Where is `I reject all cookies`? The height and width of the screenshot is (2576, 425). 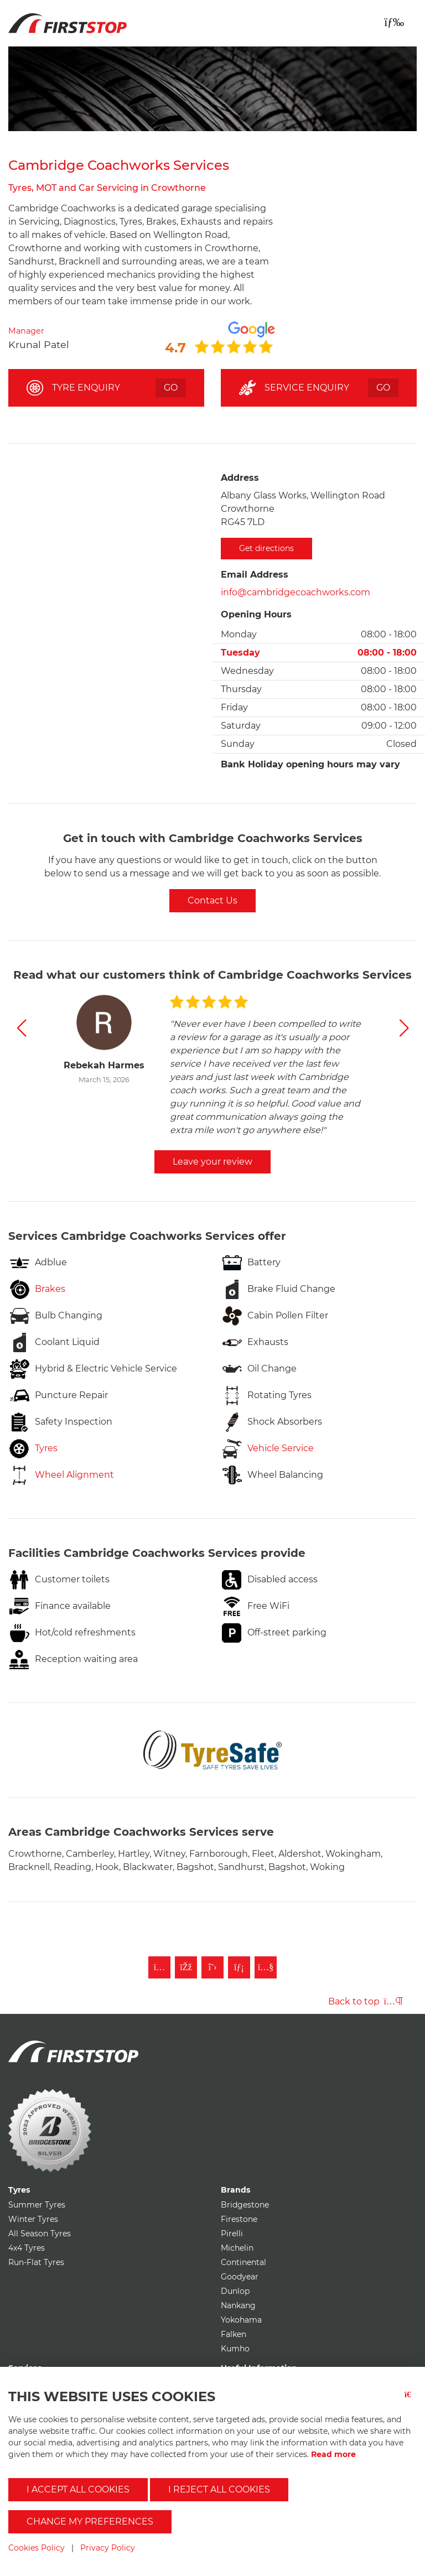
I reject all cookies is located at coordinates (219, 2489).